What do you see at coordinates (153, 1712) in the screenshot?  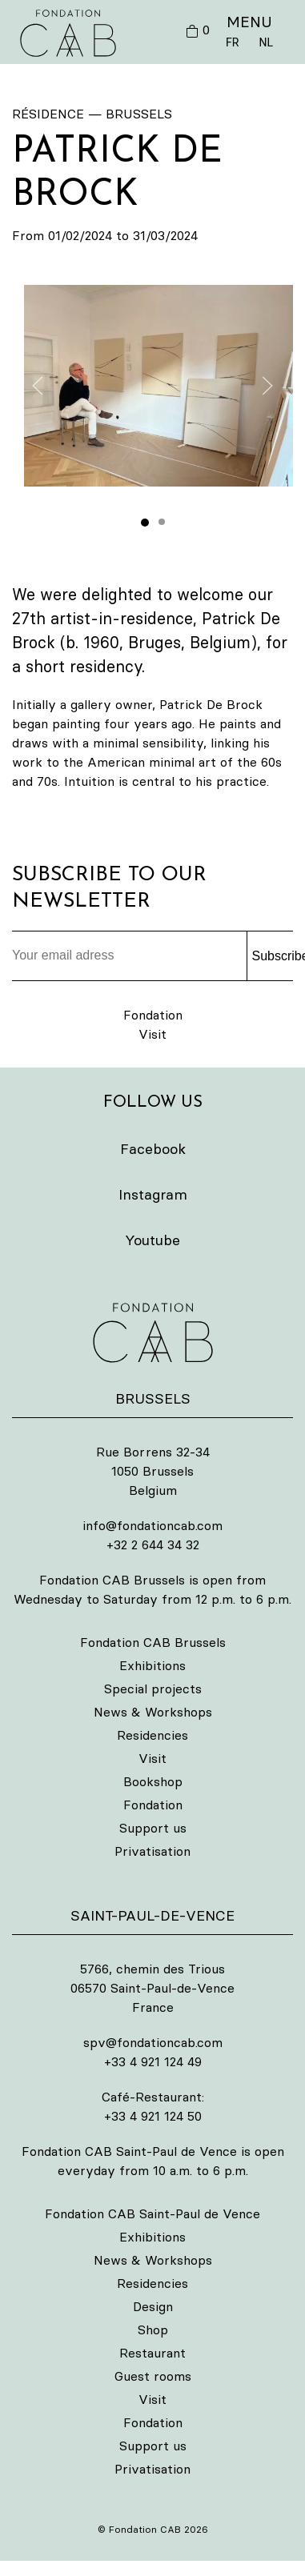 I see `News & Workshops` at bounding box center [153, 1712].